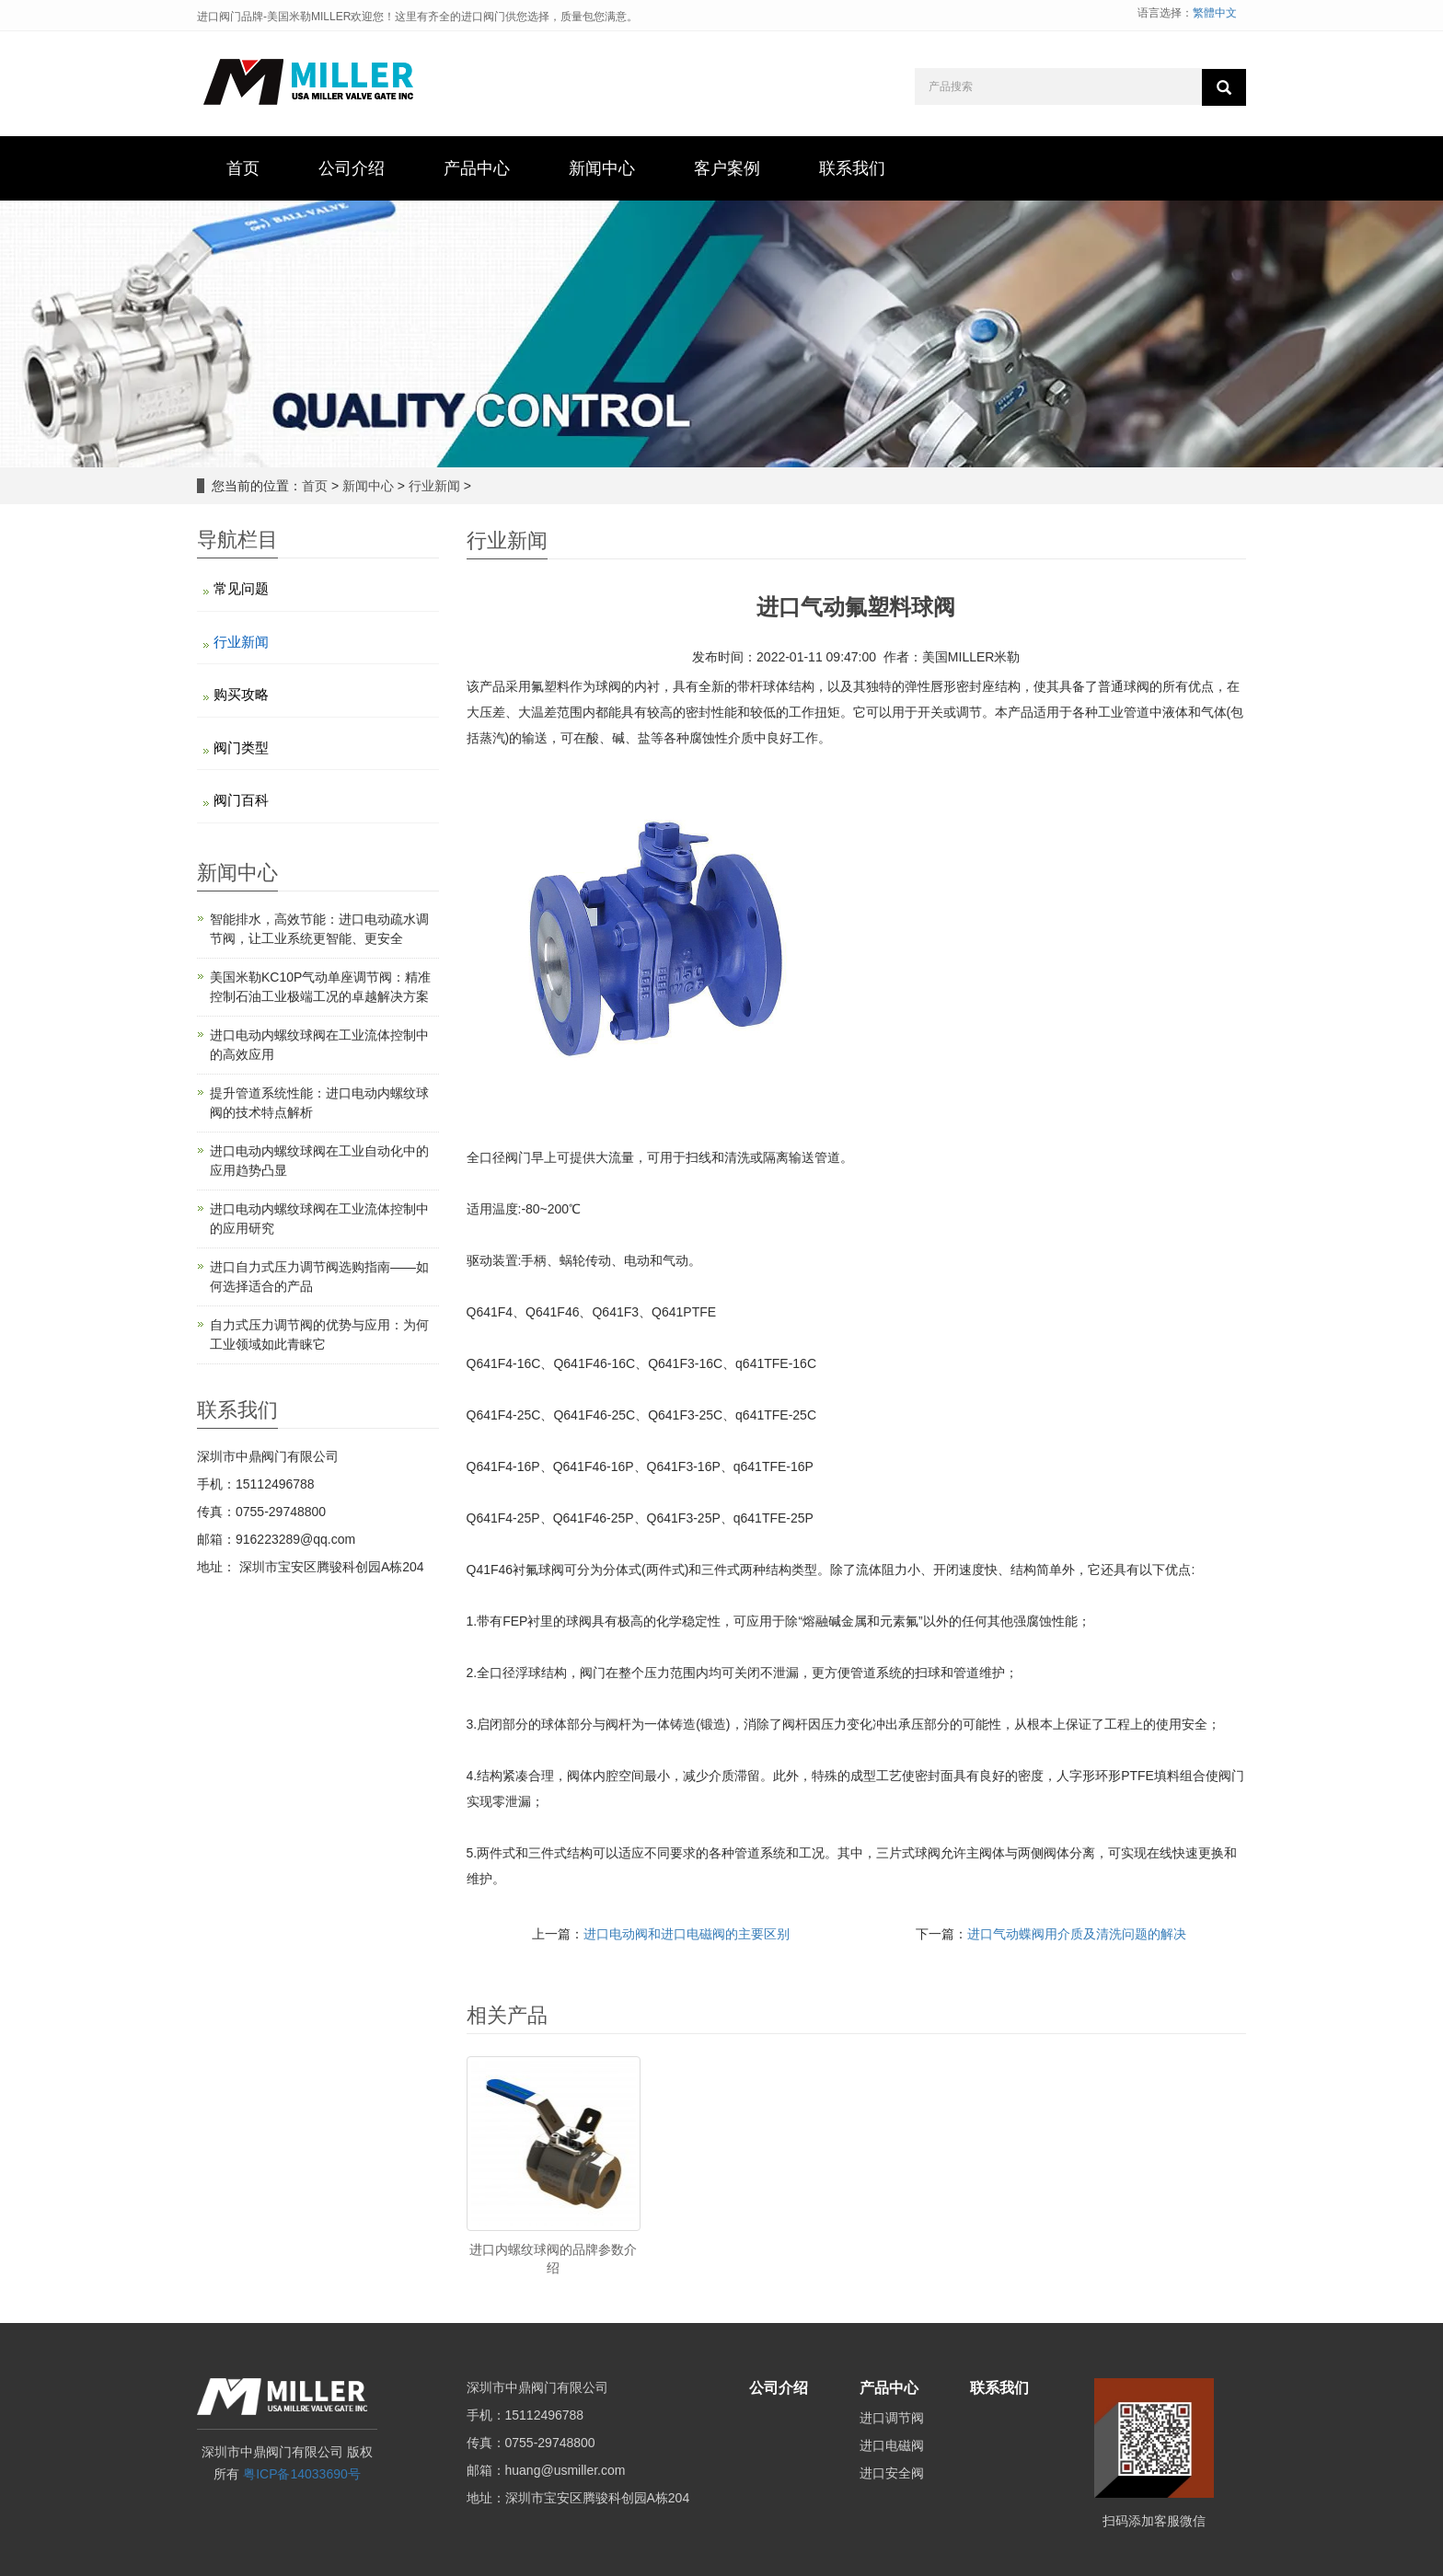 This screenshot has width=1443, height=2576. What do you see at coordinates (315, 485) in the screenshot?
I see `首页` at bounding box center [315, 485].